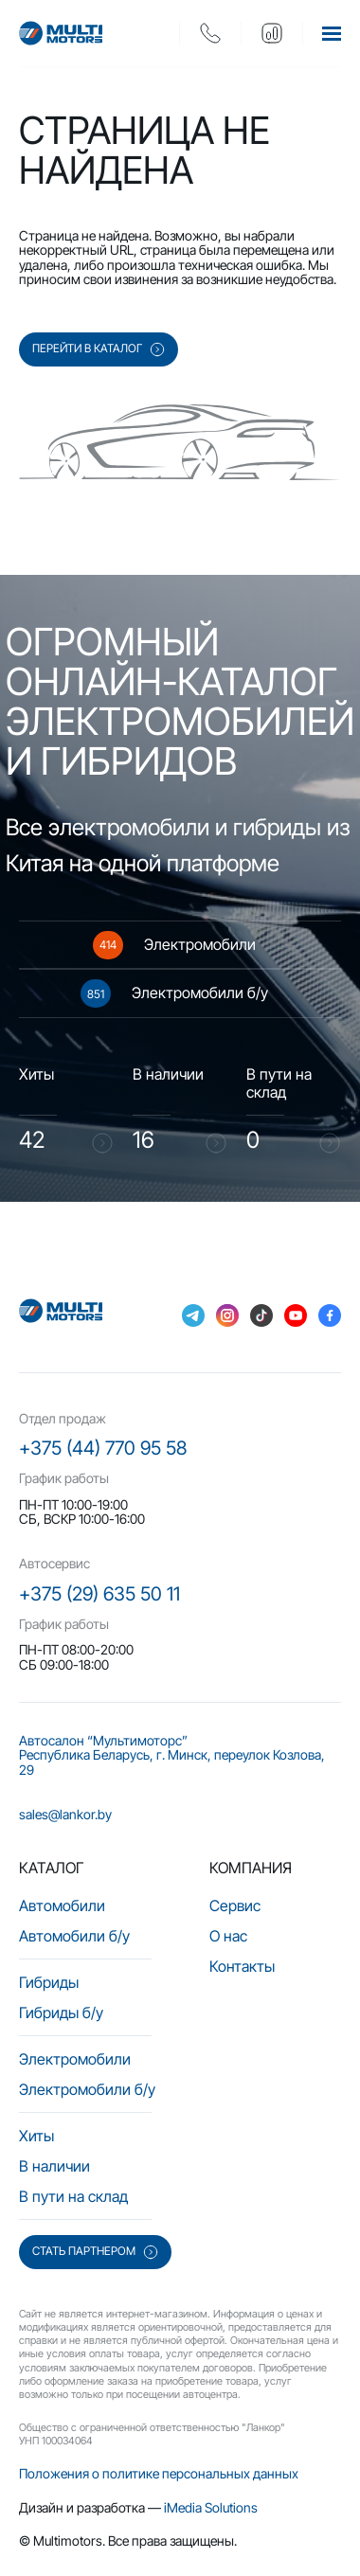 The image size is (360, 2576). I want to click on Контакты, so click(242, 1966).